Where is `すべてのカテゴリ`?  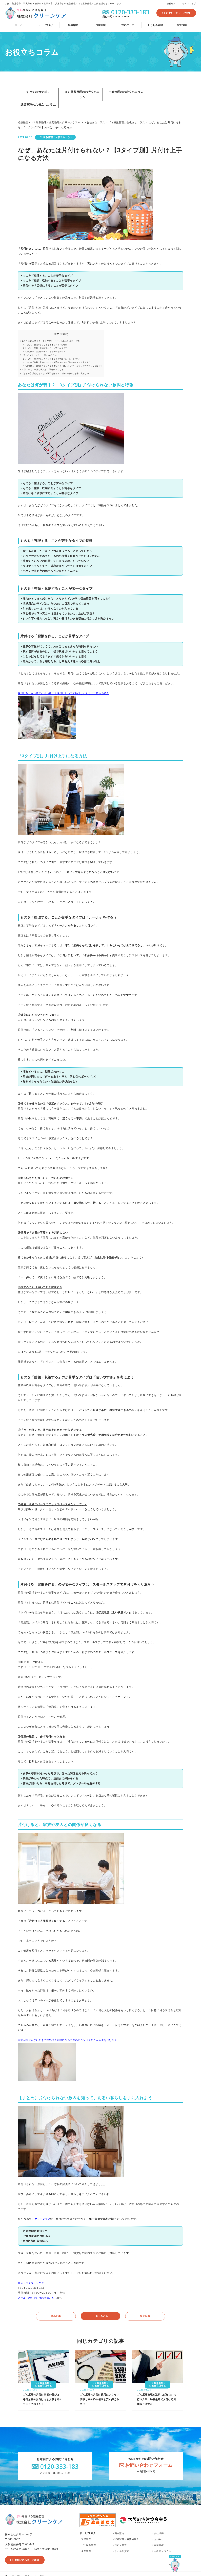
すべてのカテゴリ is located at coordinates (37, 92).